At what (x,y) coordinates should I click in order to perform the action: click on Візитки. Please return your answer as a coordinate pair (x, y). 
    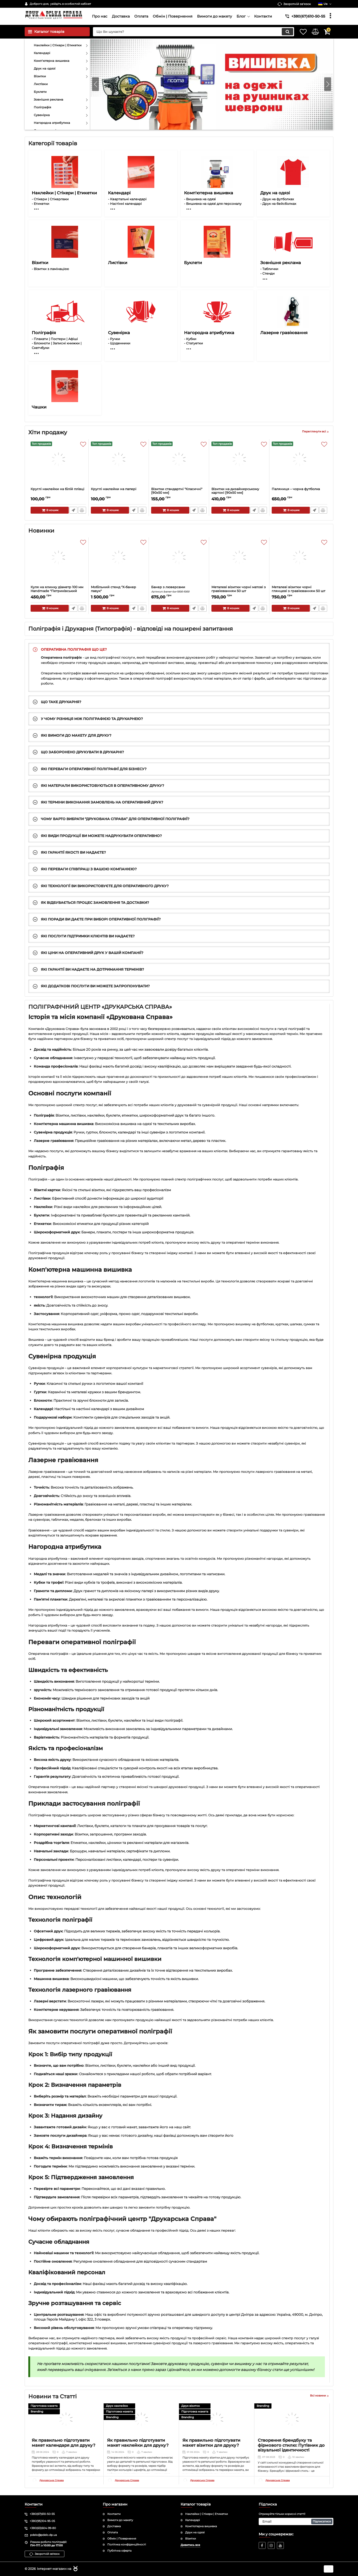
    Looking at the image, I should click on (40, 262).